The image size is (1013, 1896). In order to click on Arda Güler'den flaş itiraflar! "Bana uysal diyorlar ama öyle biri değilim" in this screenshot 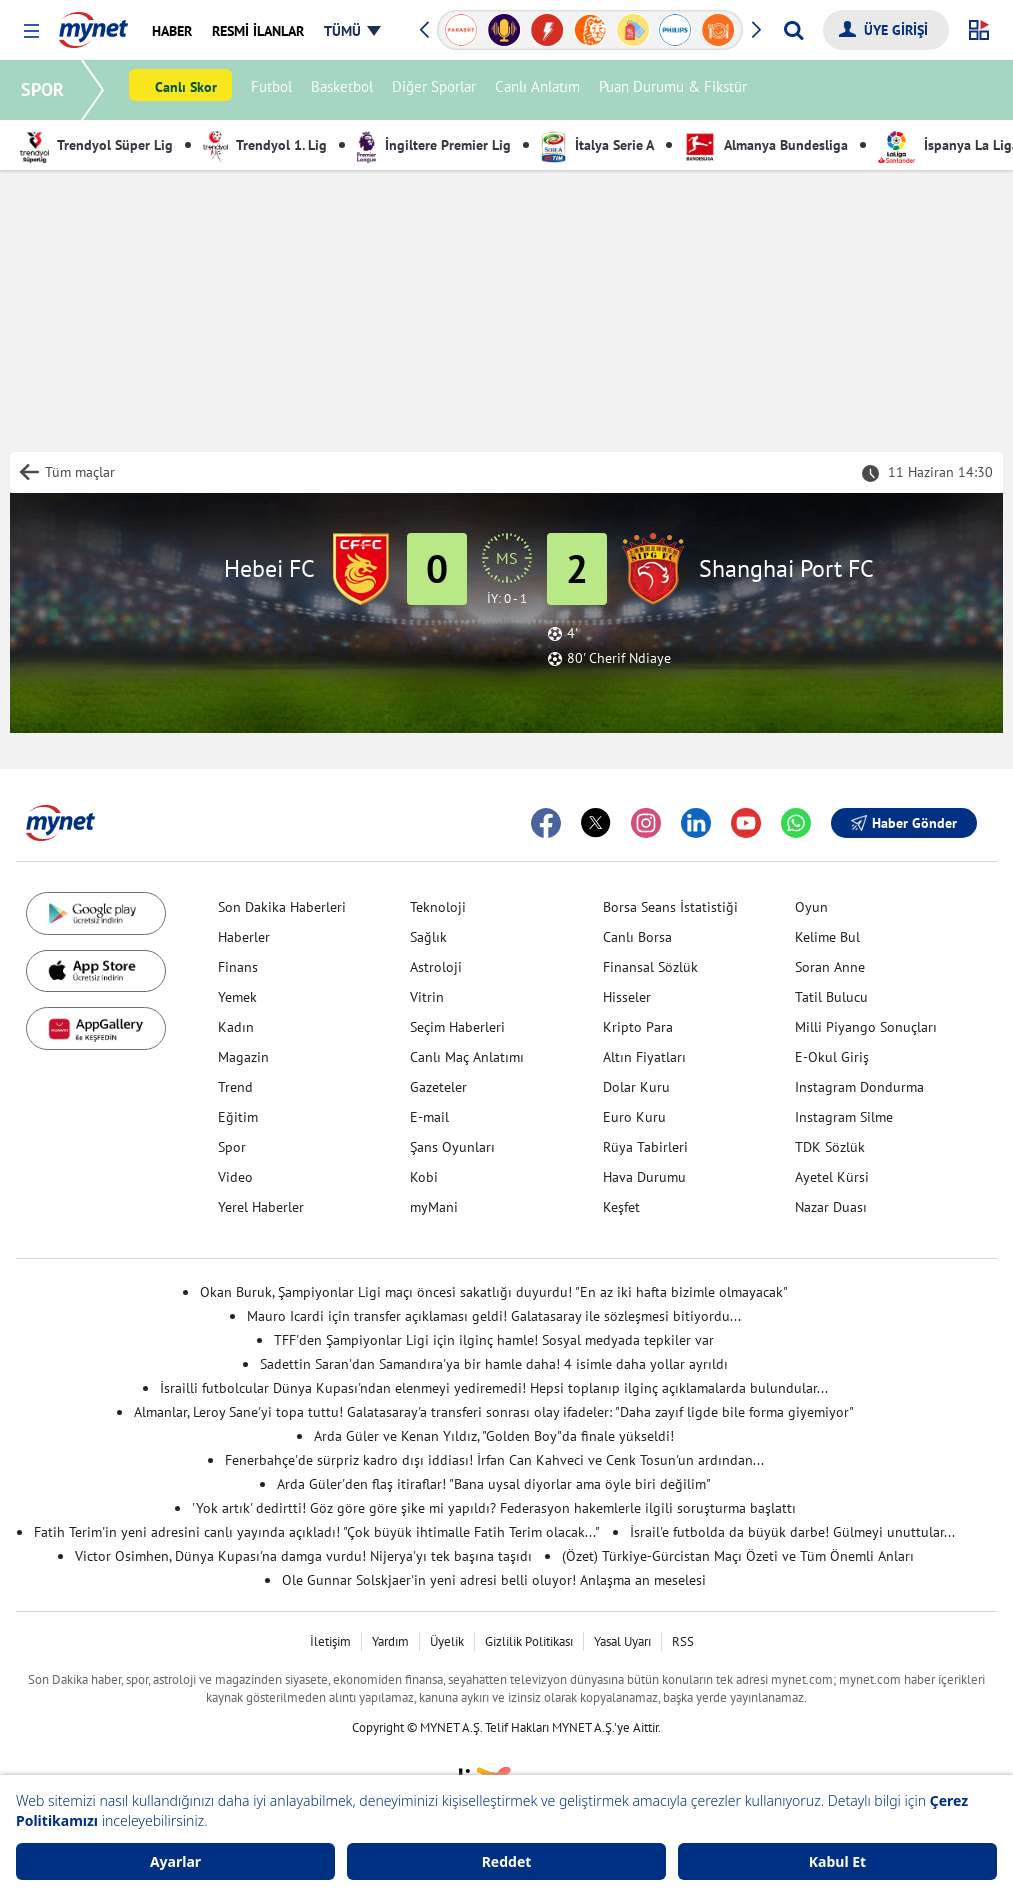, I will do `click(494, 1484)`.